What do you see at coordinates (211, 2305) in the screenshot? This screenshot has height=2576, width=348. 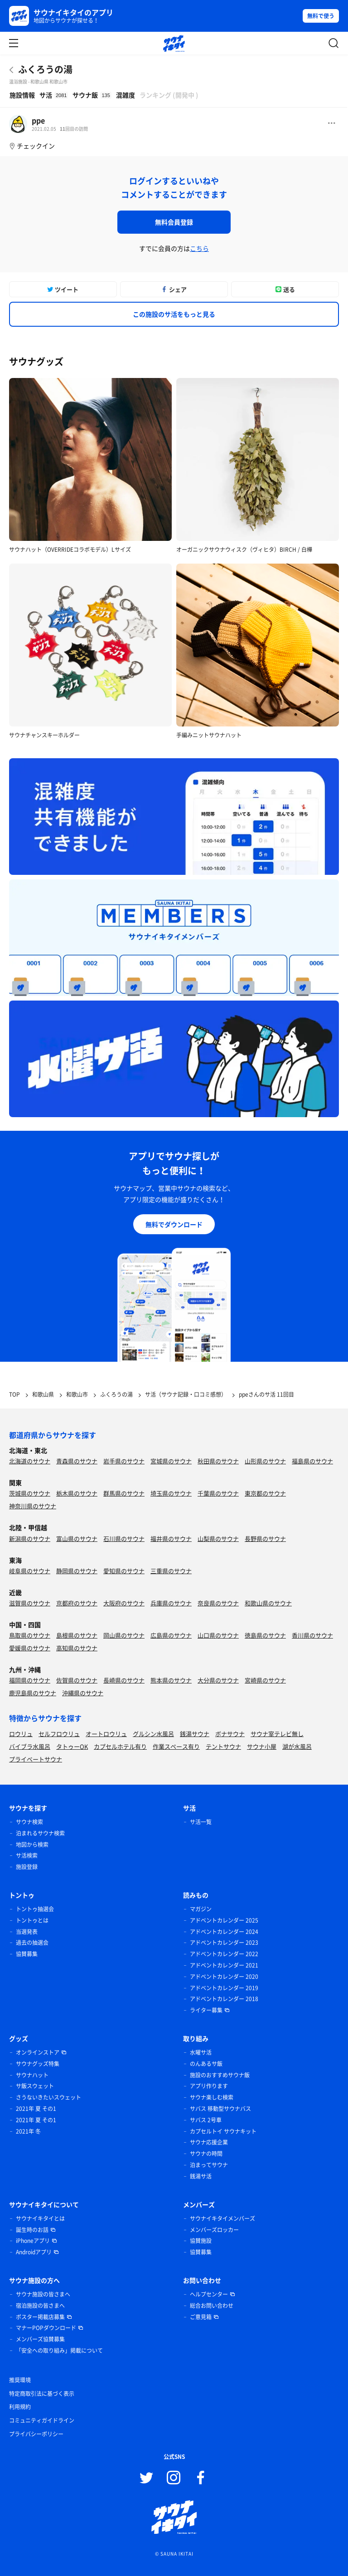 I see `総合お問い合わせ` at bounding box center [211, 2305].